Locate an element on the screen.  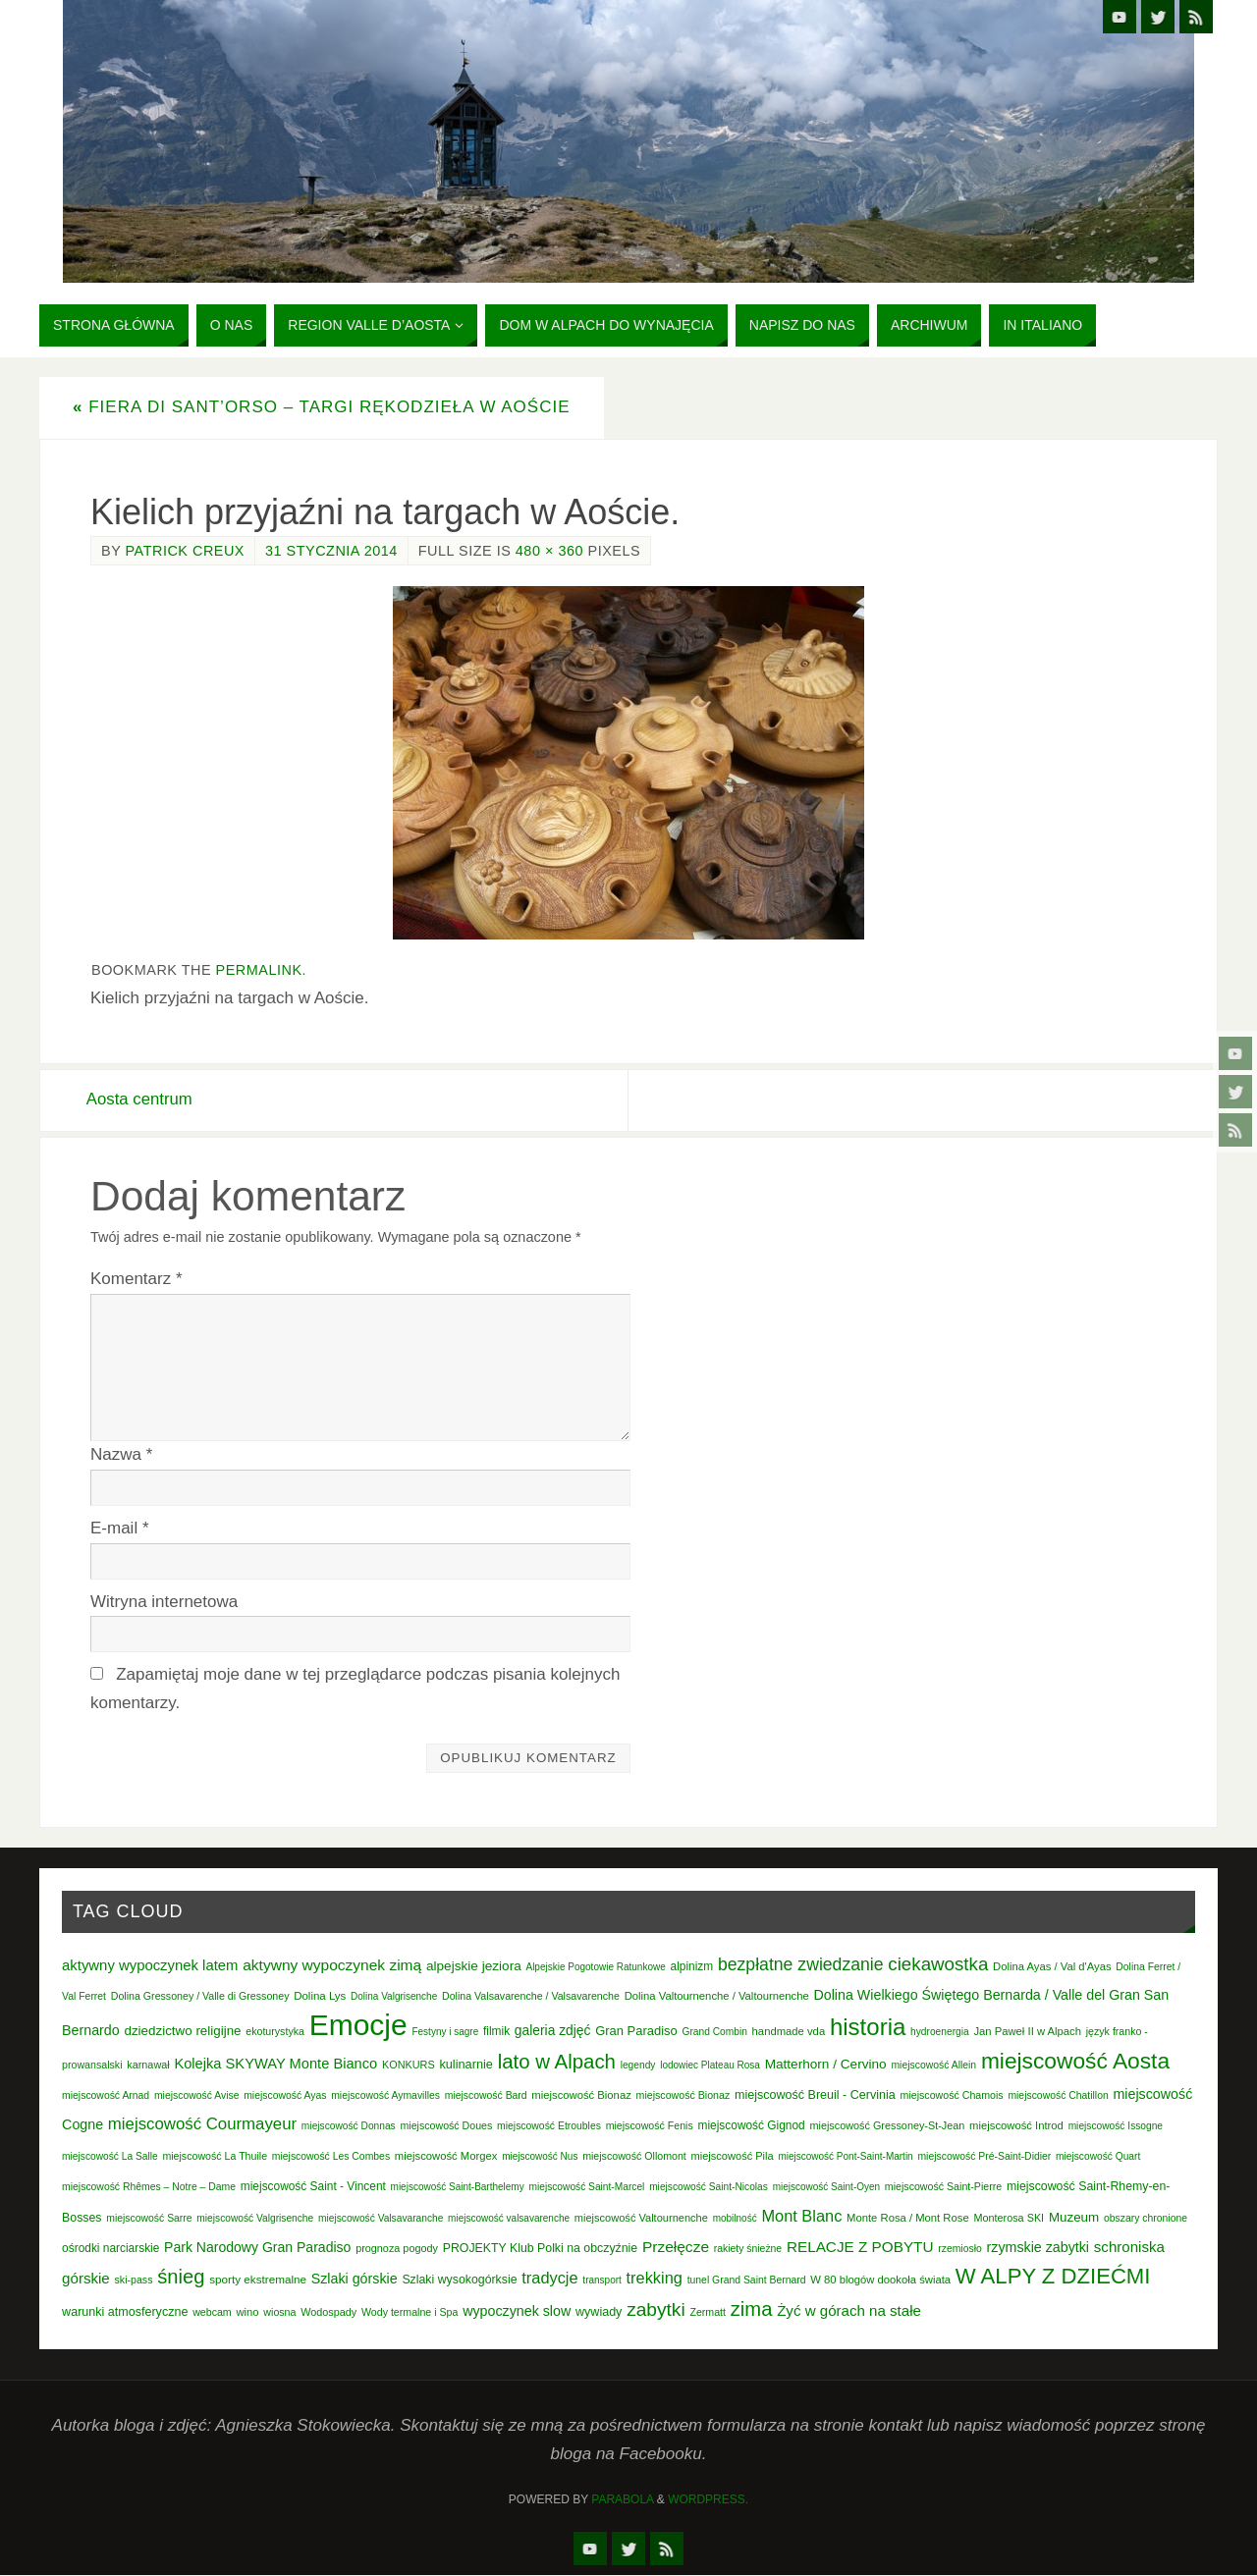
ośrodki narciarskie is located at coordinates (110, 2248).